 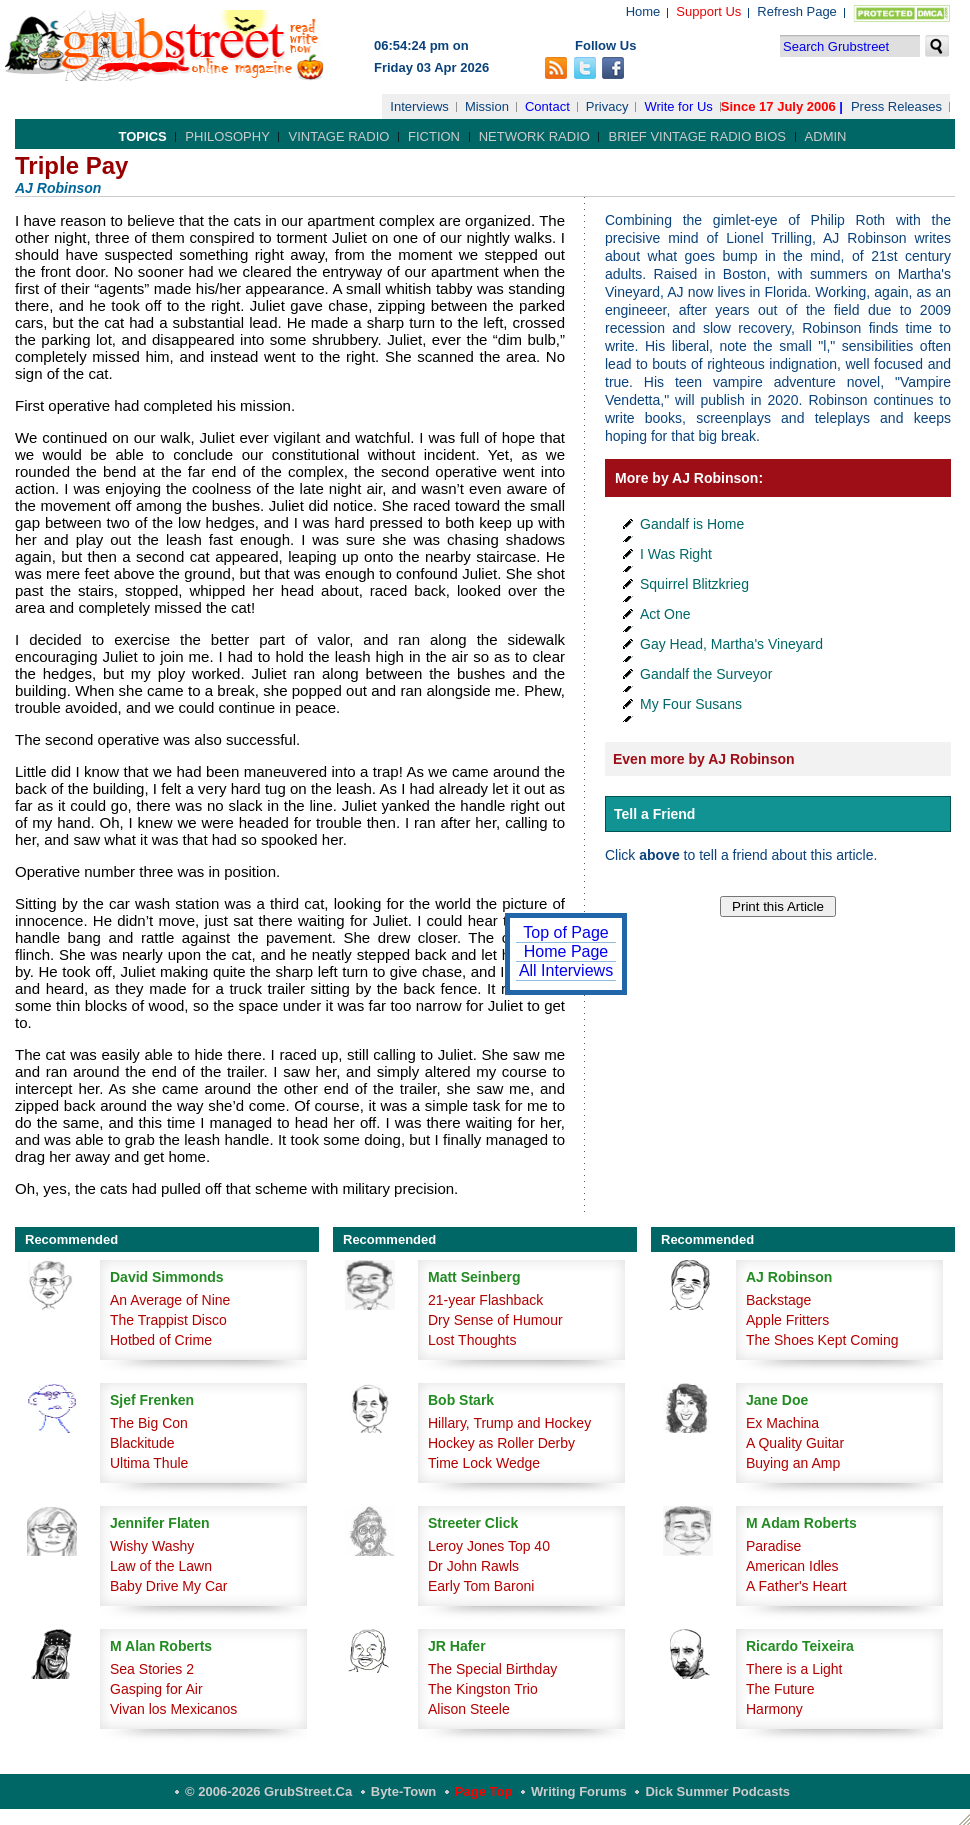 What do you see at coordinates (773, 1546) in the screenshot?
I see `Paradise` at bounding box center [773, 1546].